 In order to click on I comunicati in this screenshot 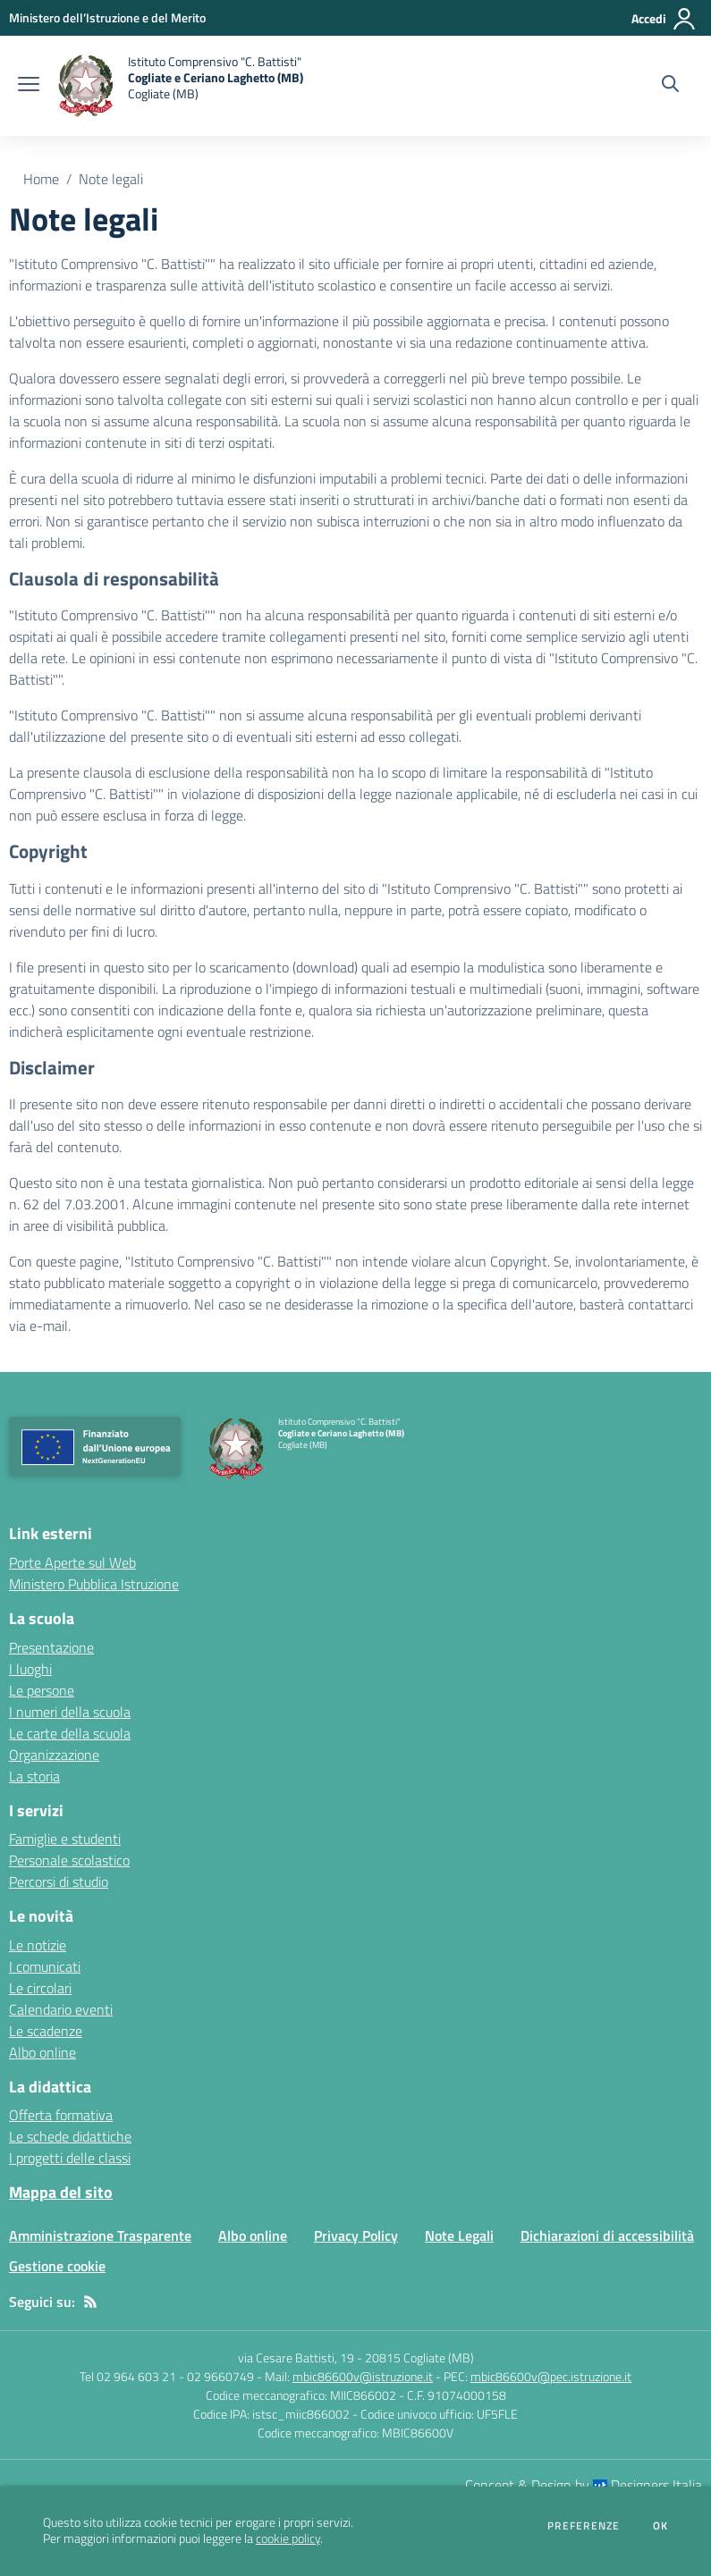, I will do `click(44, 1966)`.